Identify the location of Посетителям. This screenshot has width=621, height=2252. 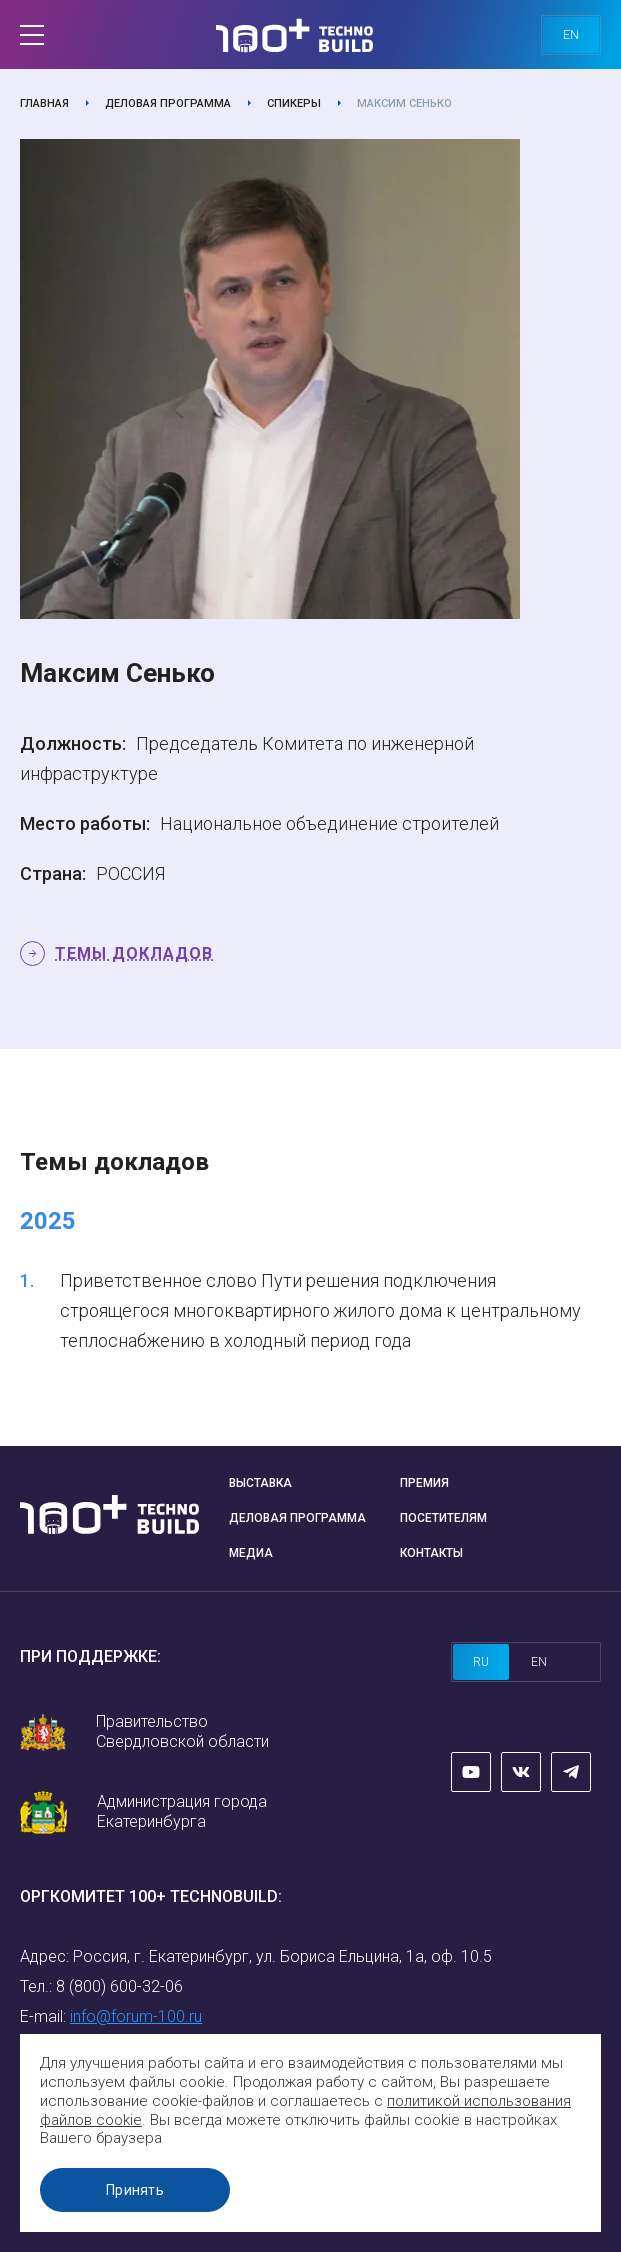
(443, 1518).